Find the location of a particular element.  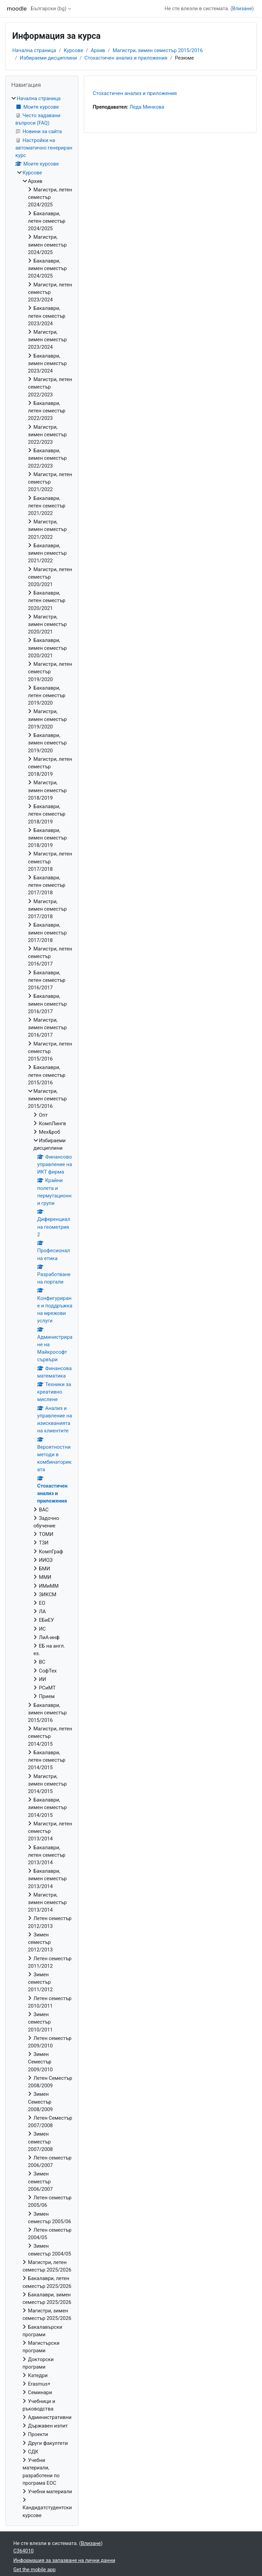

Начална страница is located at coordinates (34, 50).